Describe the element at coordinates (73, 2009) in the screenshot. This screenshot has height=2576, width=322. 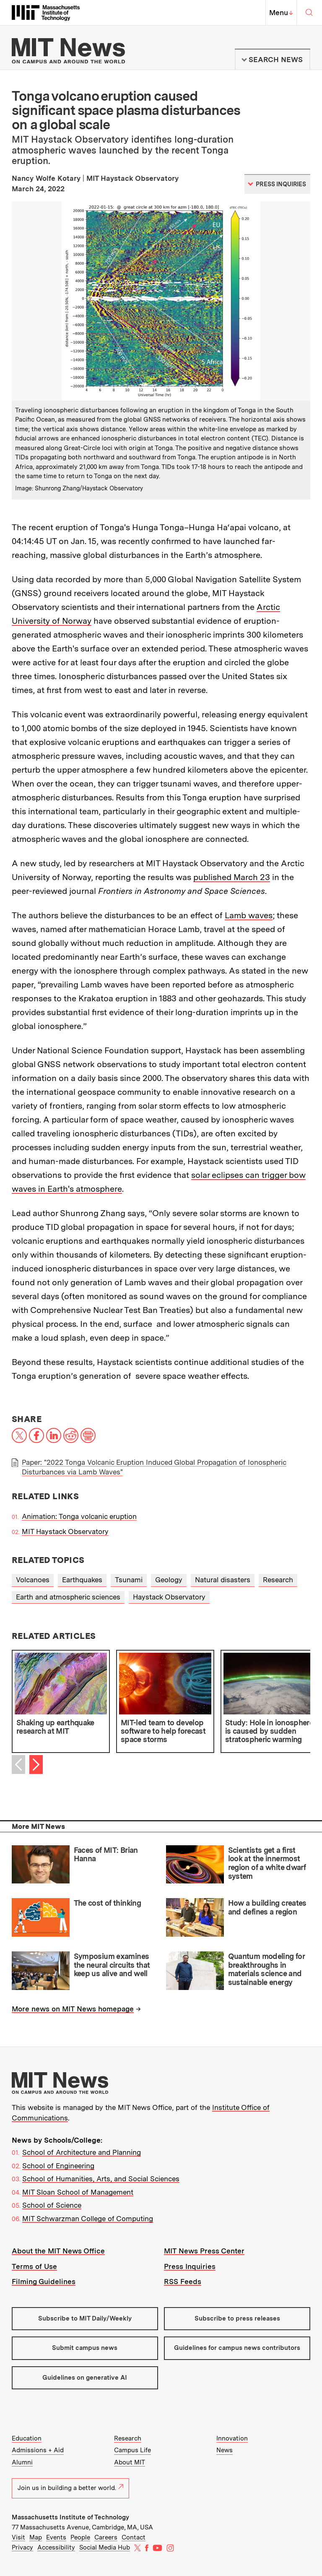
I see `More news on MIT News homepage` at that location.